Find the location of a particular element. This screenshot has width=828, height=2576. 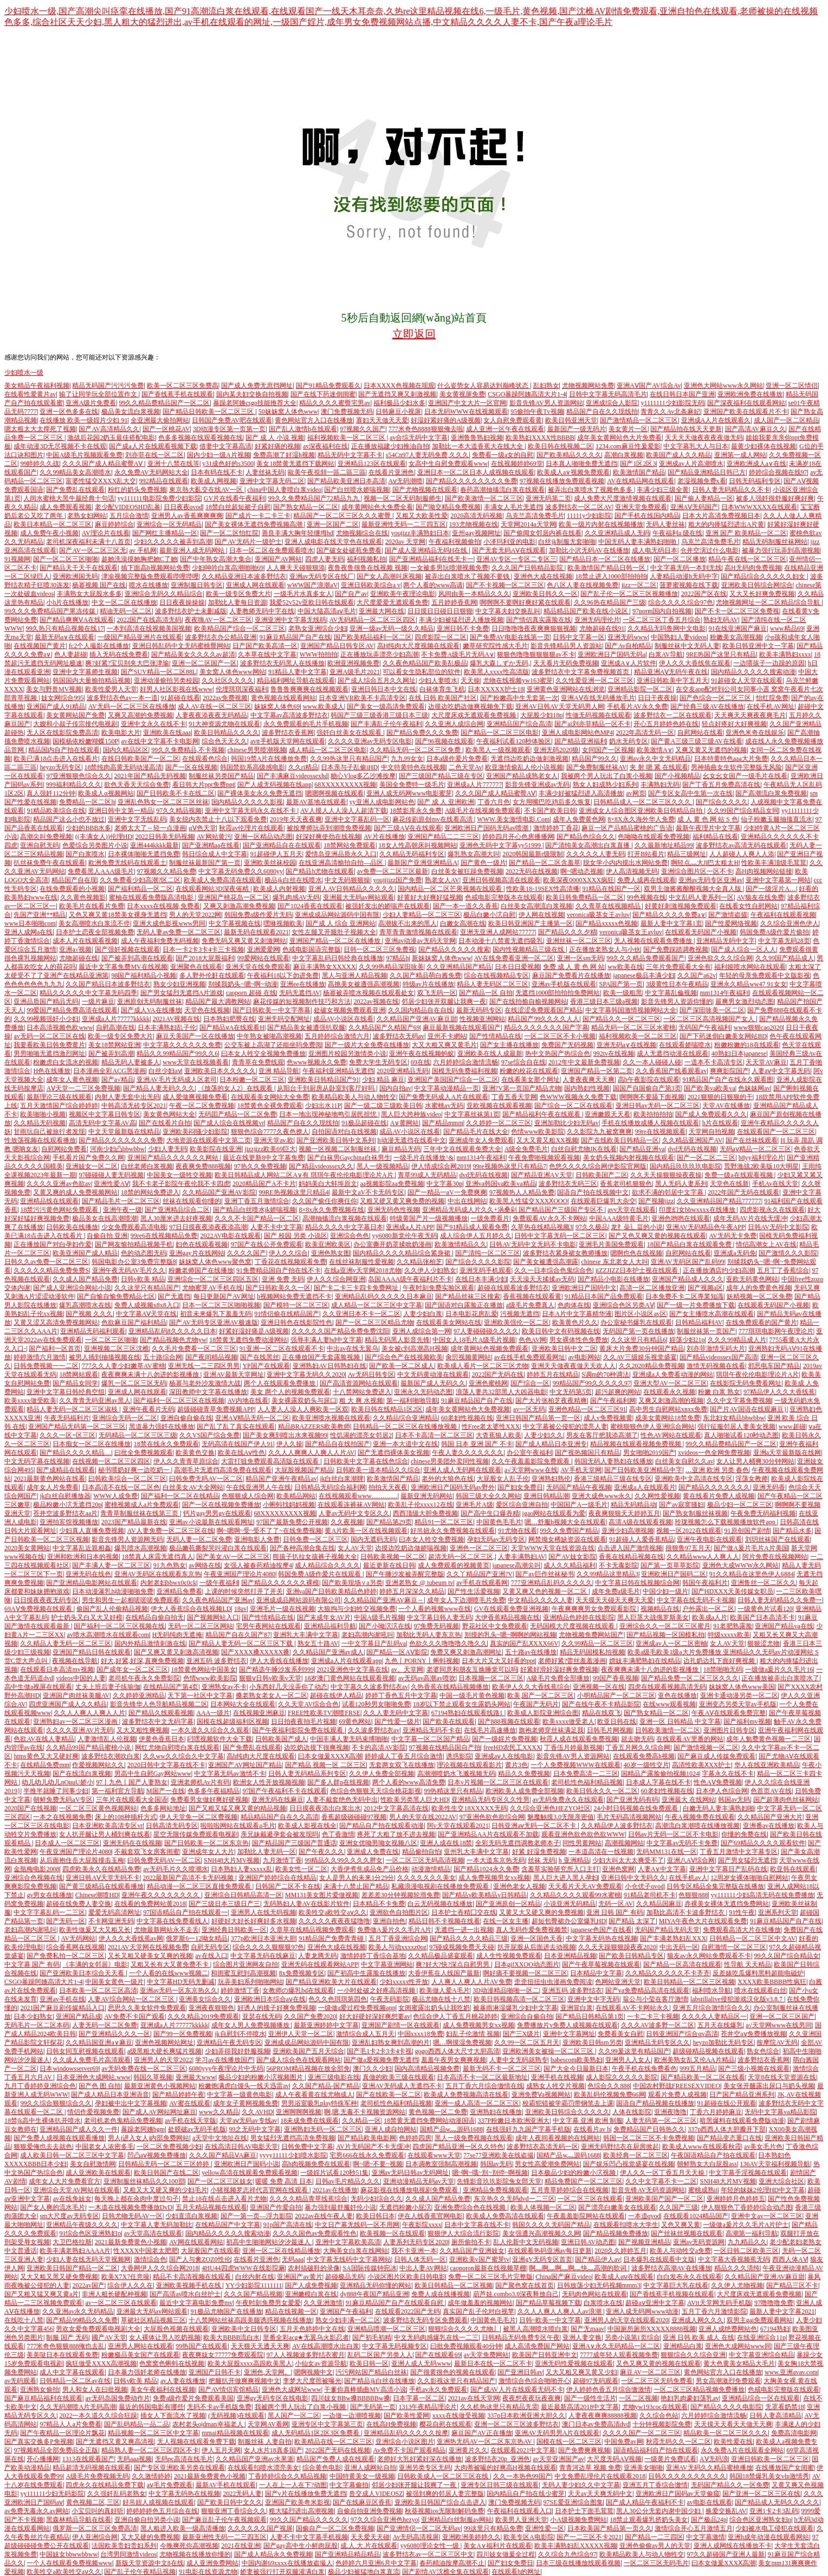

国产成人免费无庶挡网址 is located at coordinates (257, 385).